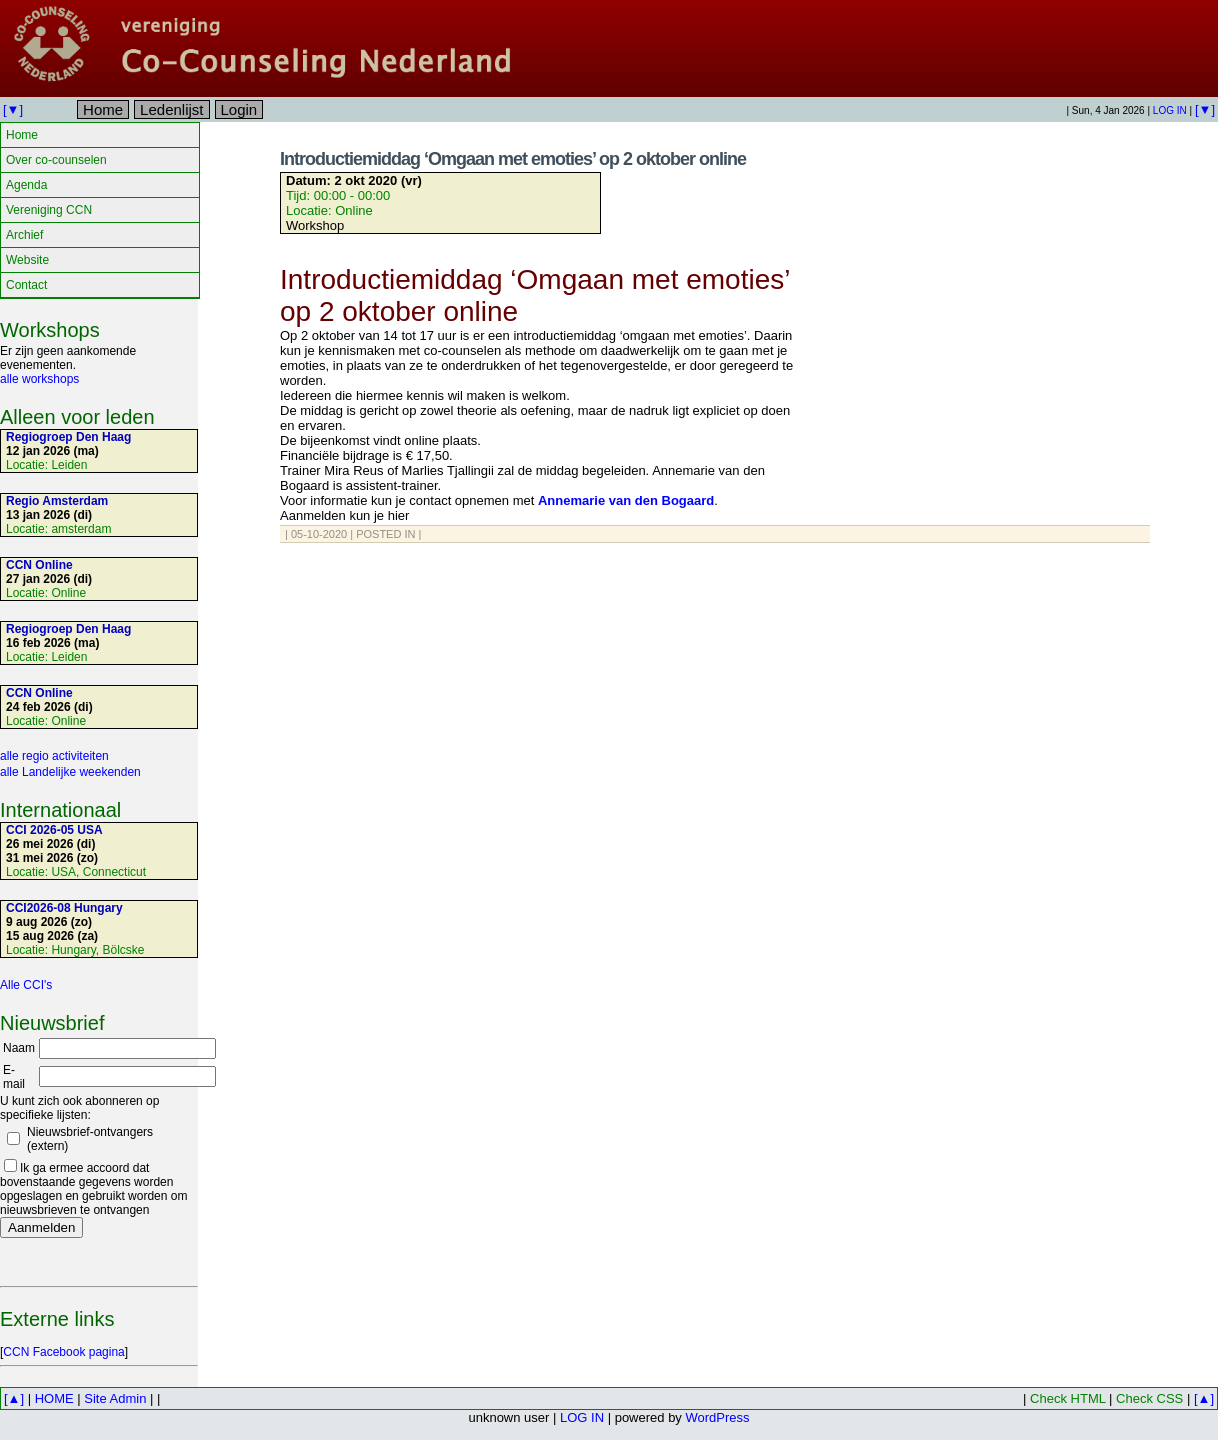 The width and height of the screenshot is (1218, 1440). Describe the element at coordinates (1067, 1398) in the screenshot. I see `Check HTML` at that location.